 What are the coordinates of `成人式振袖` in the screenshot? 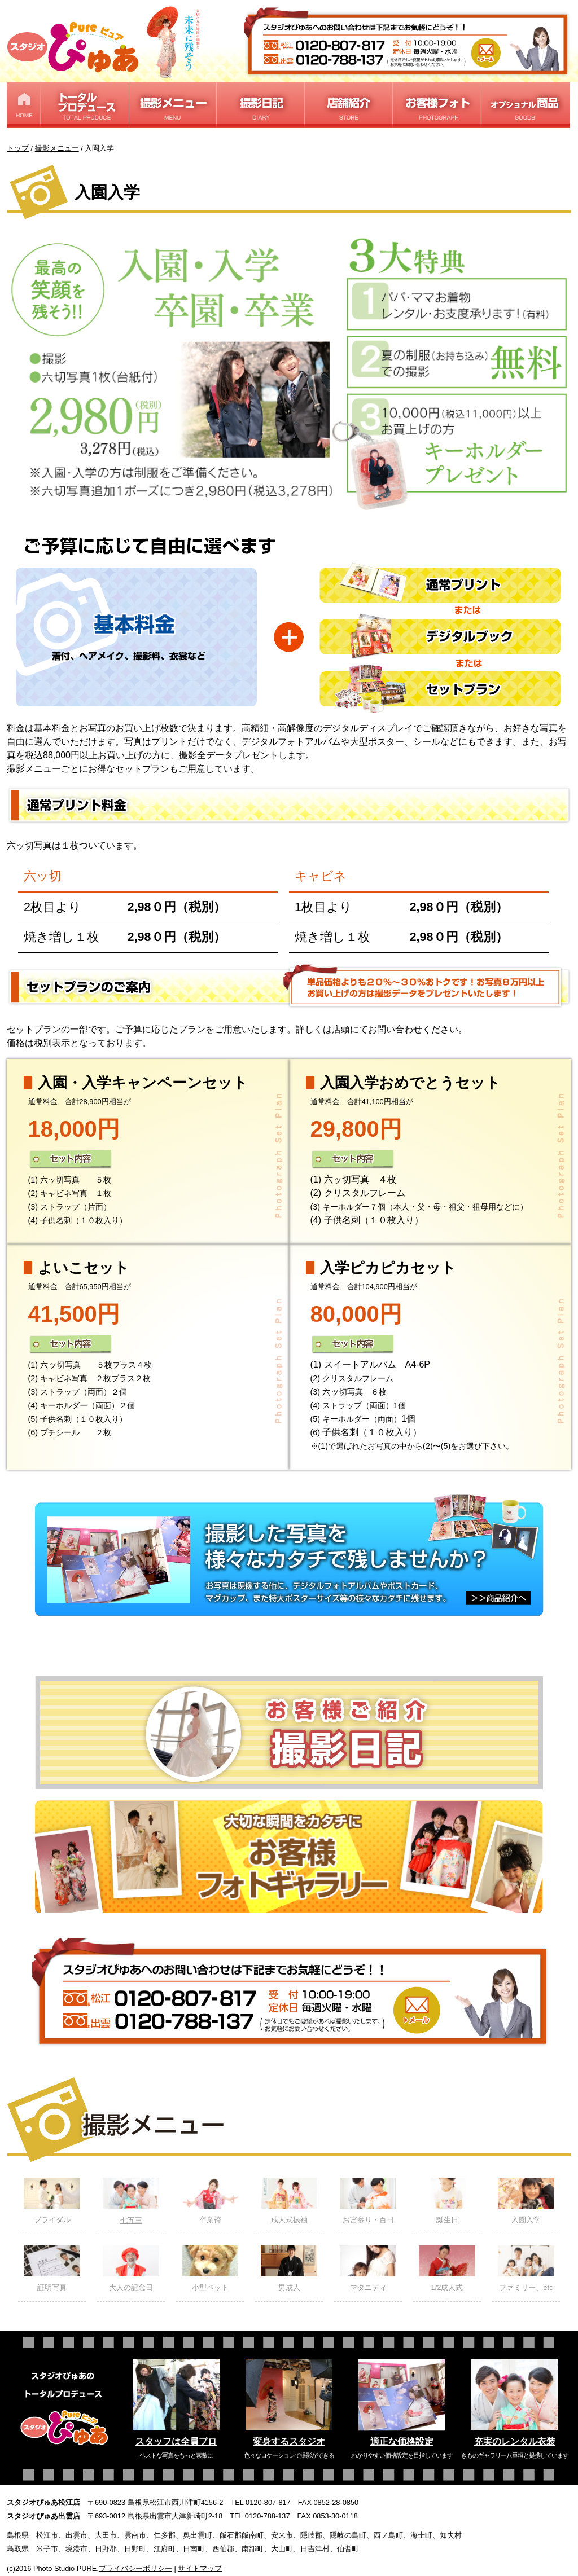 It's located at (289, 2201).